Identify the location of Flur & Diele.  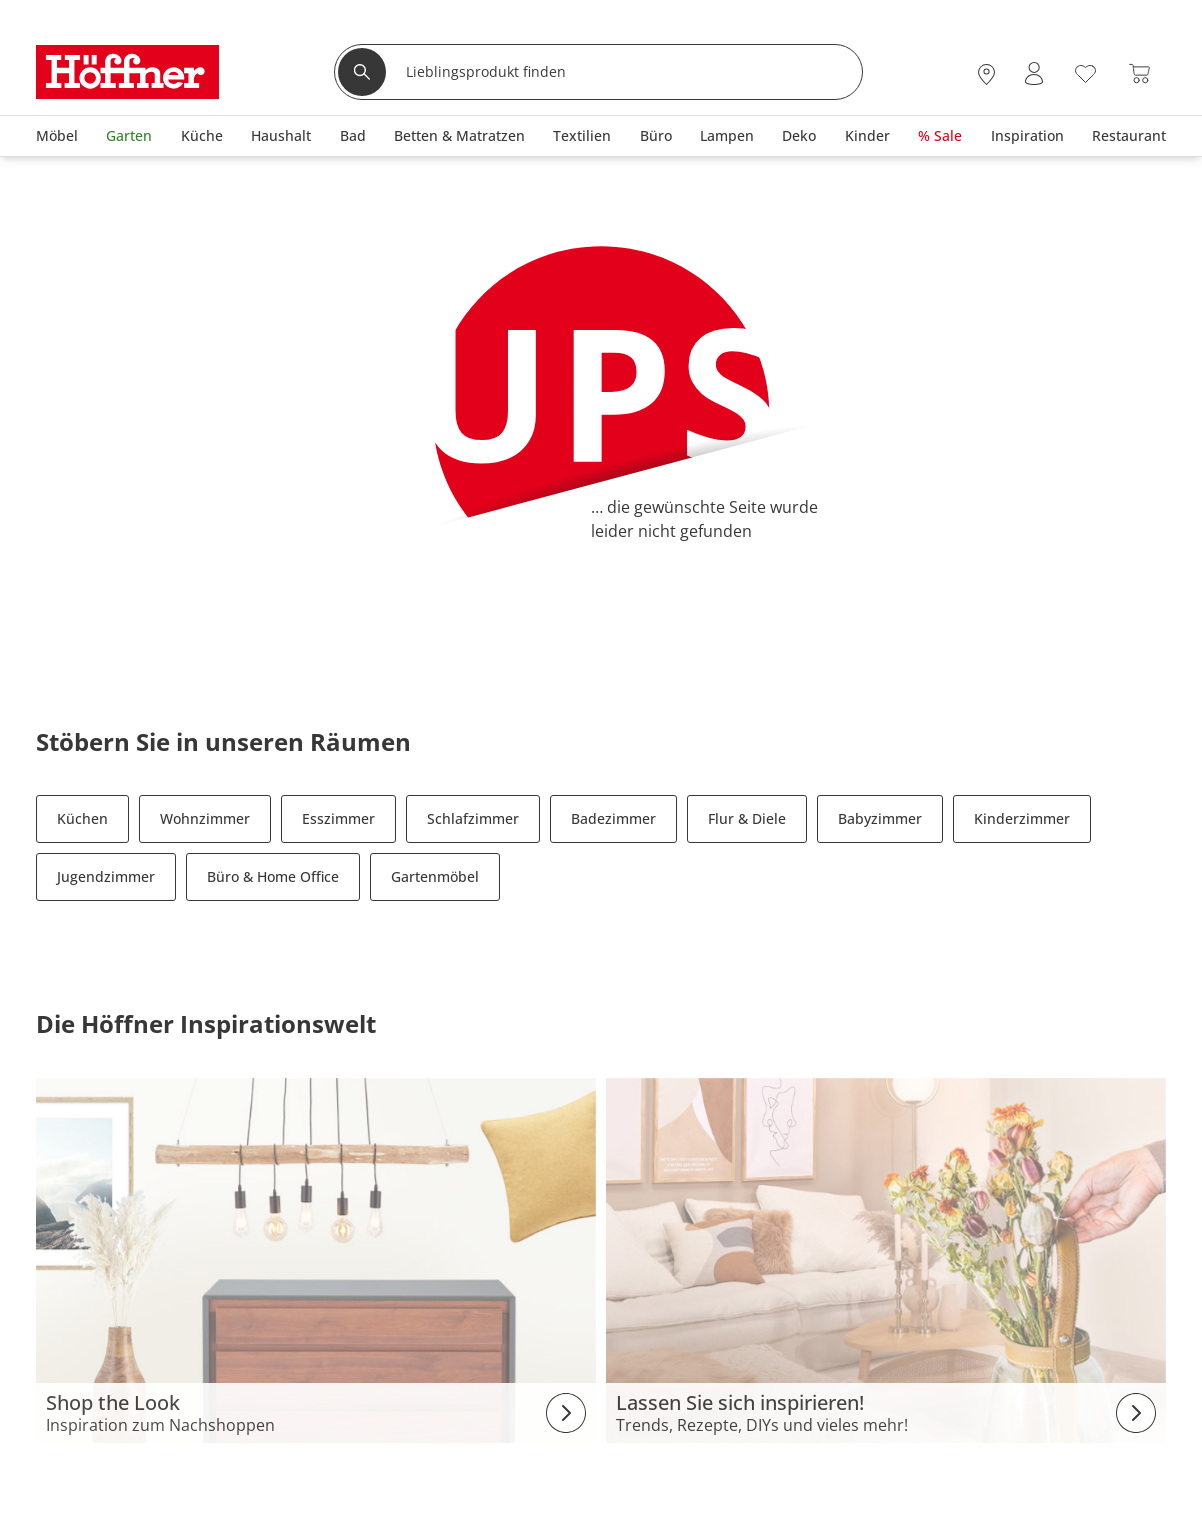
(747, 818).